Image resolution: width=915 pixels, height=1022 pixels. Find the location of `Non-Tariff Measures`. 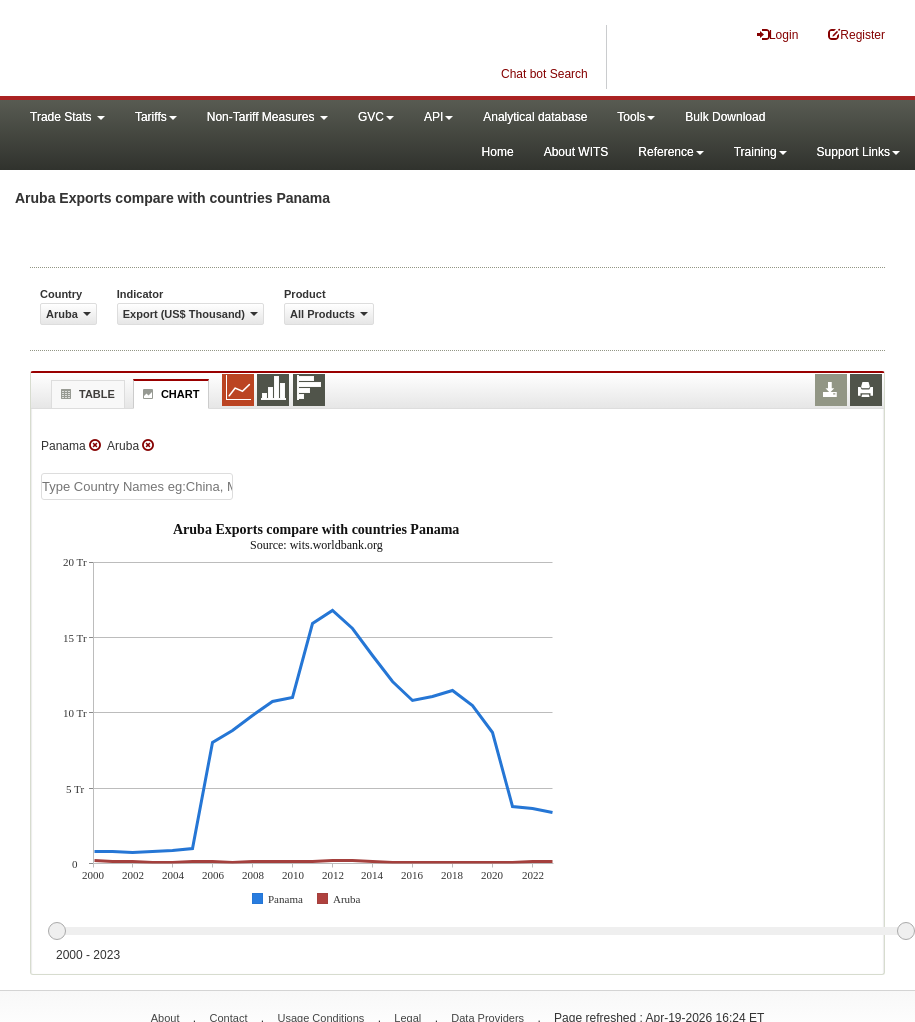

Non-Tariff Measures is located at coordinates (267, 117).